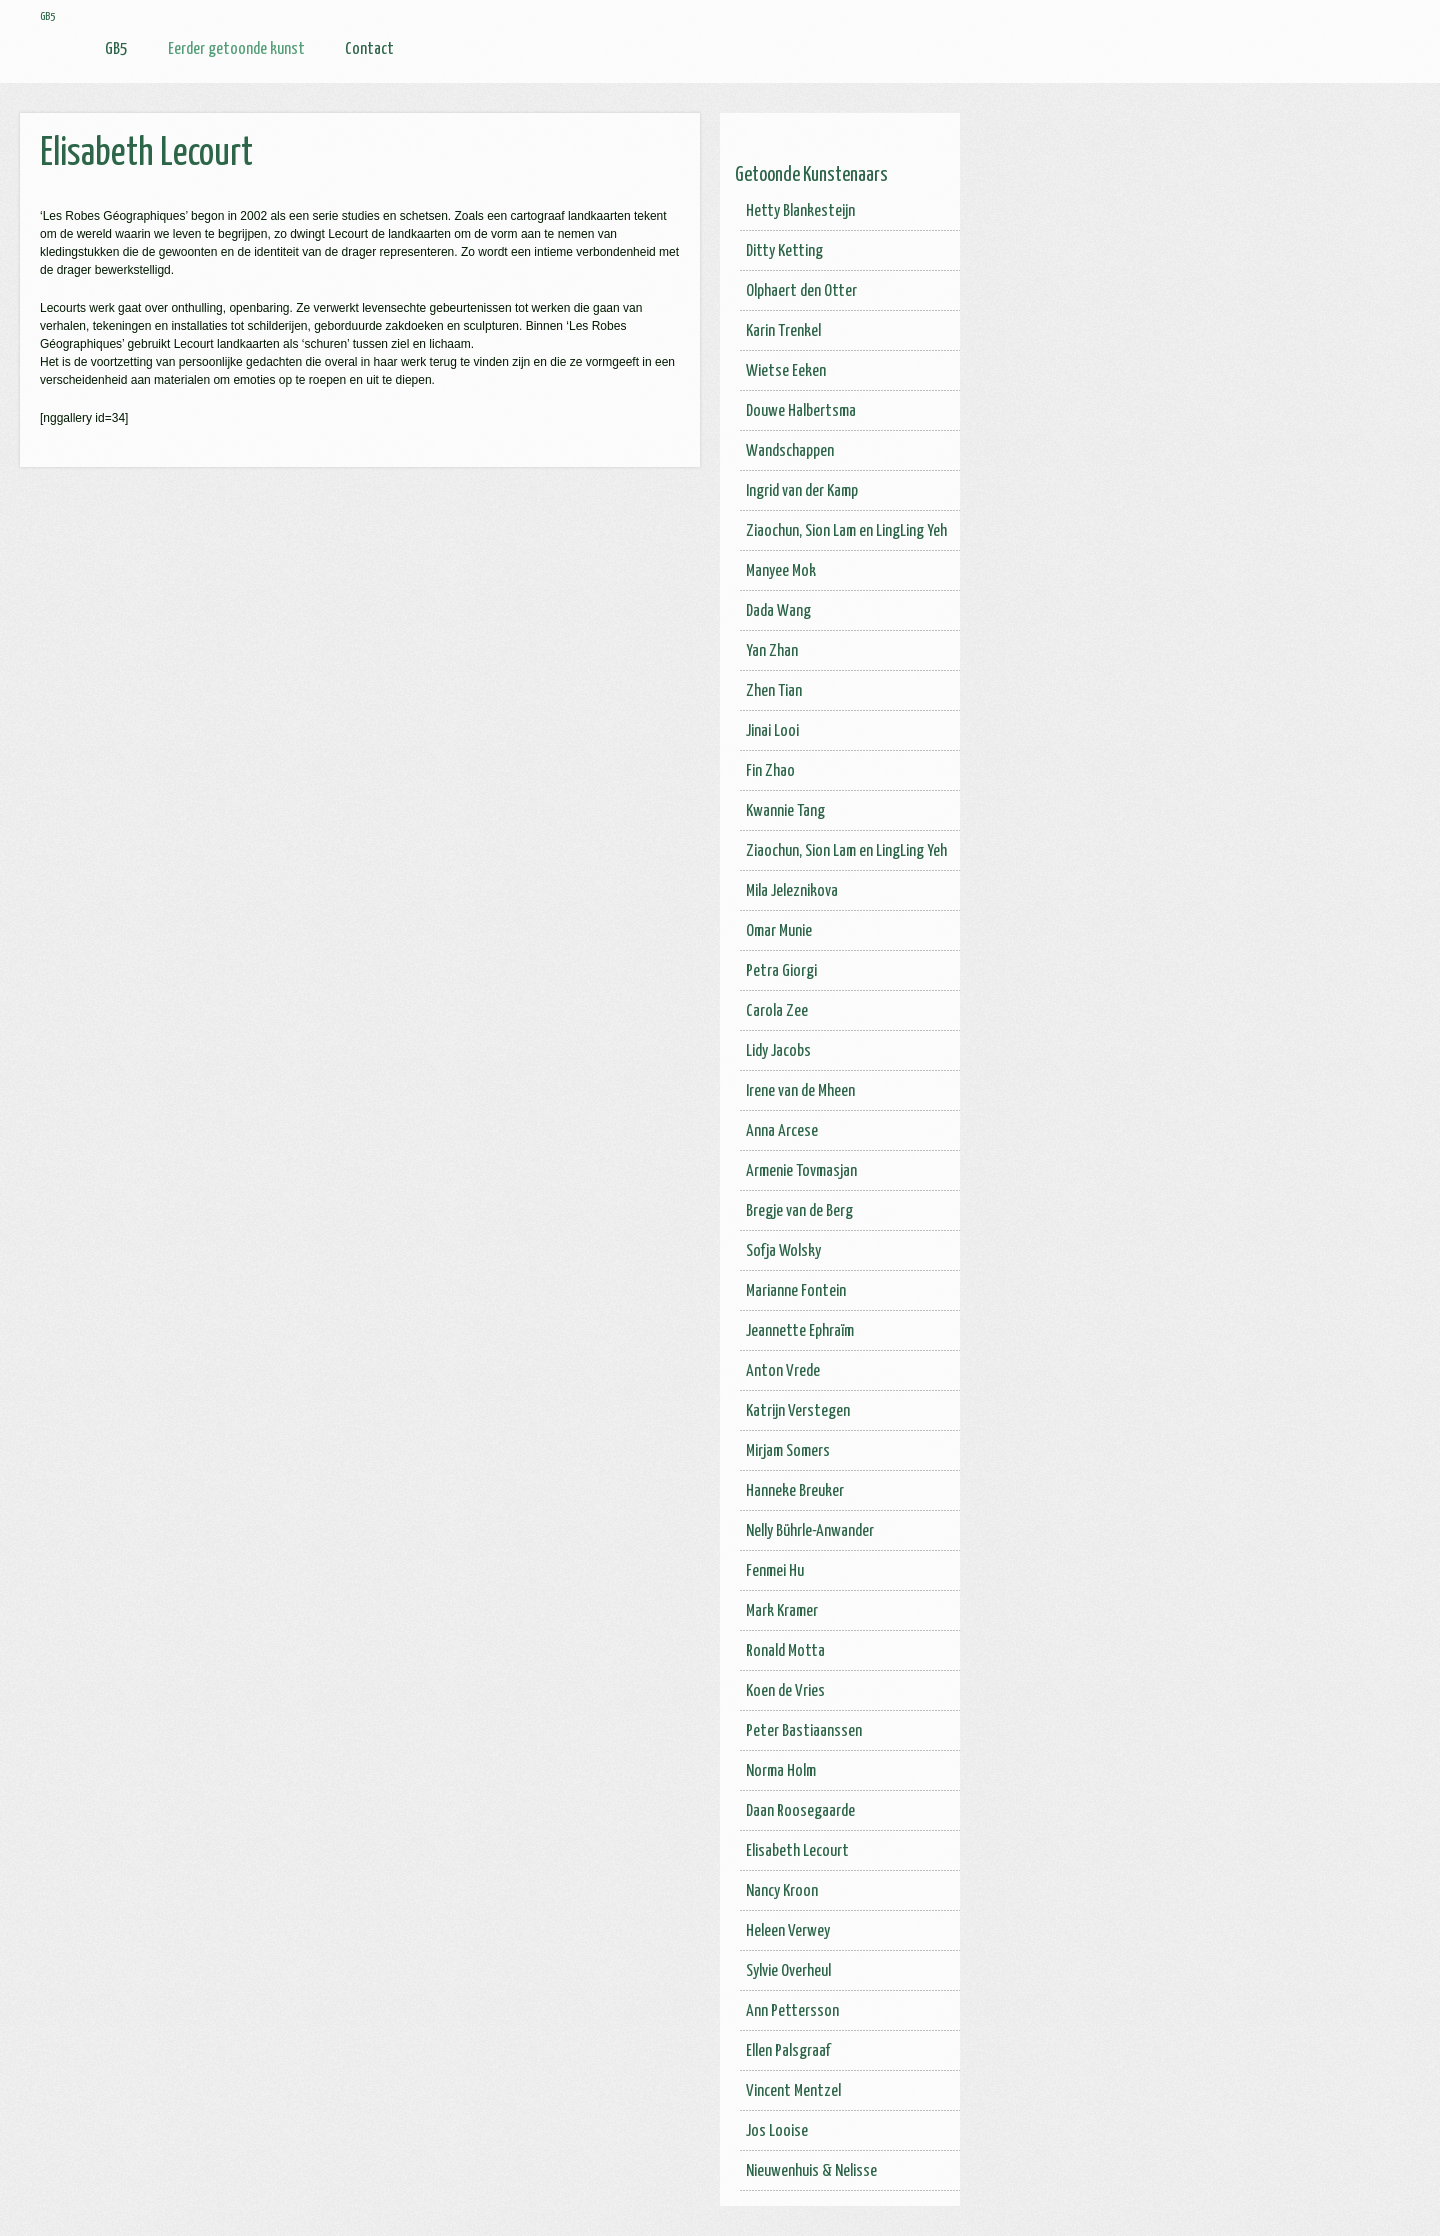 This screenshot has height=2236, width=1440. What do you see at coordinates (236, 49) in the screenshot?
I see `Eerder getoonde kunst` at bounding box center [236, 49].